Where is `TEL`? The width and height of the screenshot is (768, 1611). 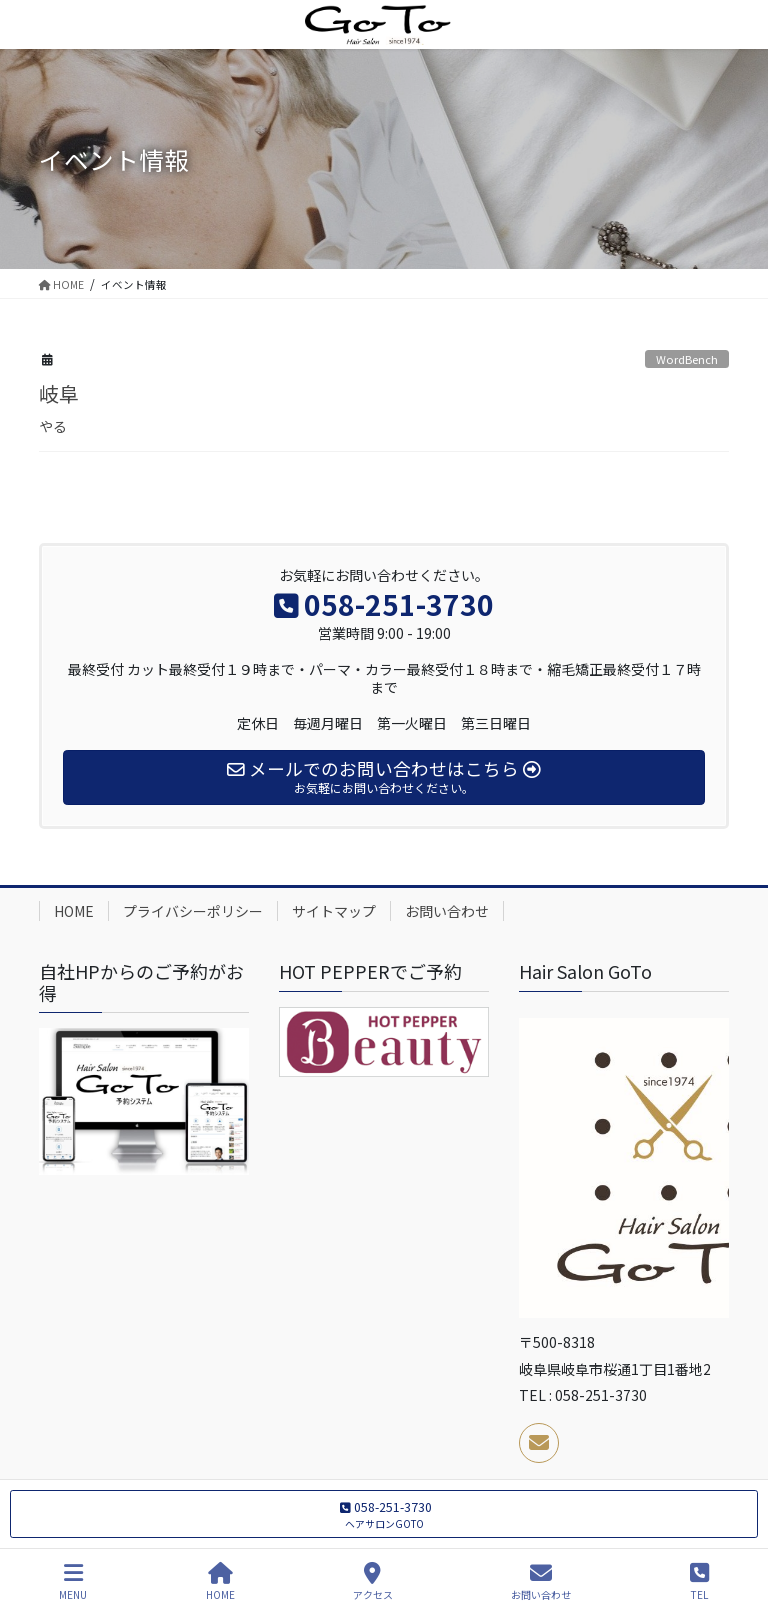 TEL is located at coordinates (699, 1581).